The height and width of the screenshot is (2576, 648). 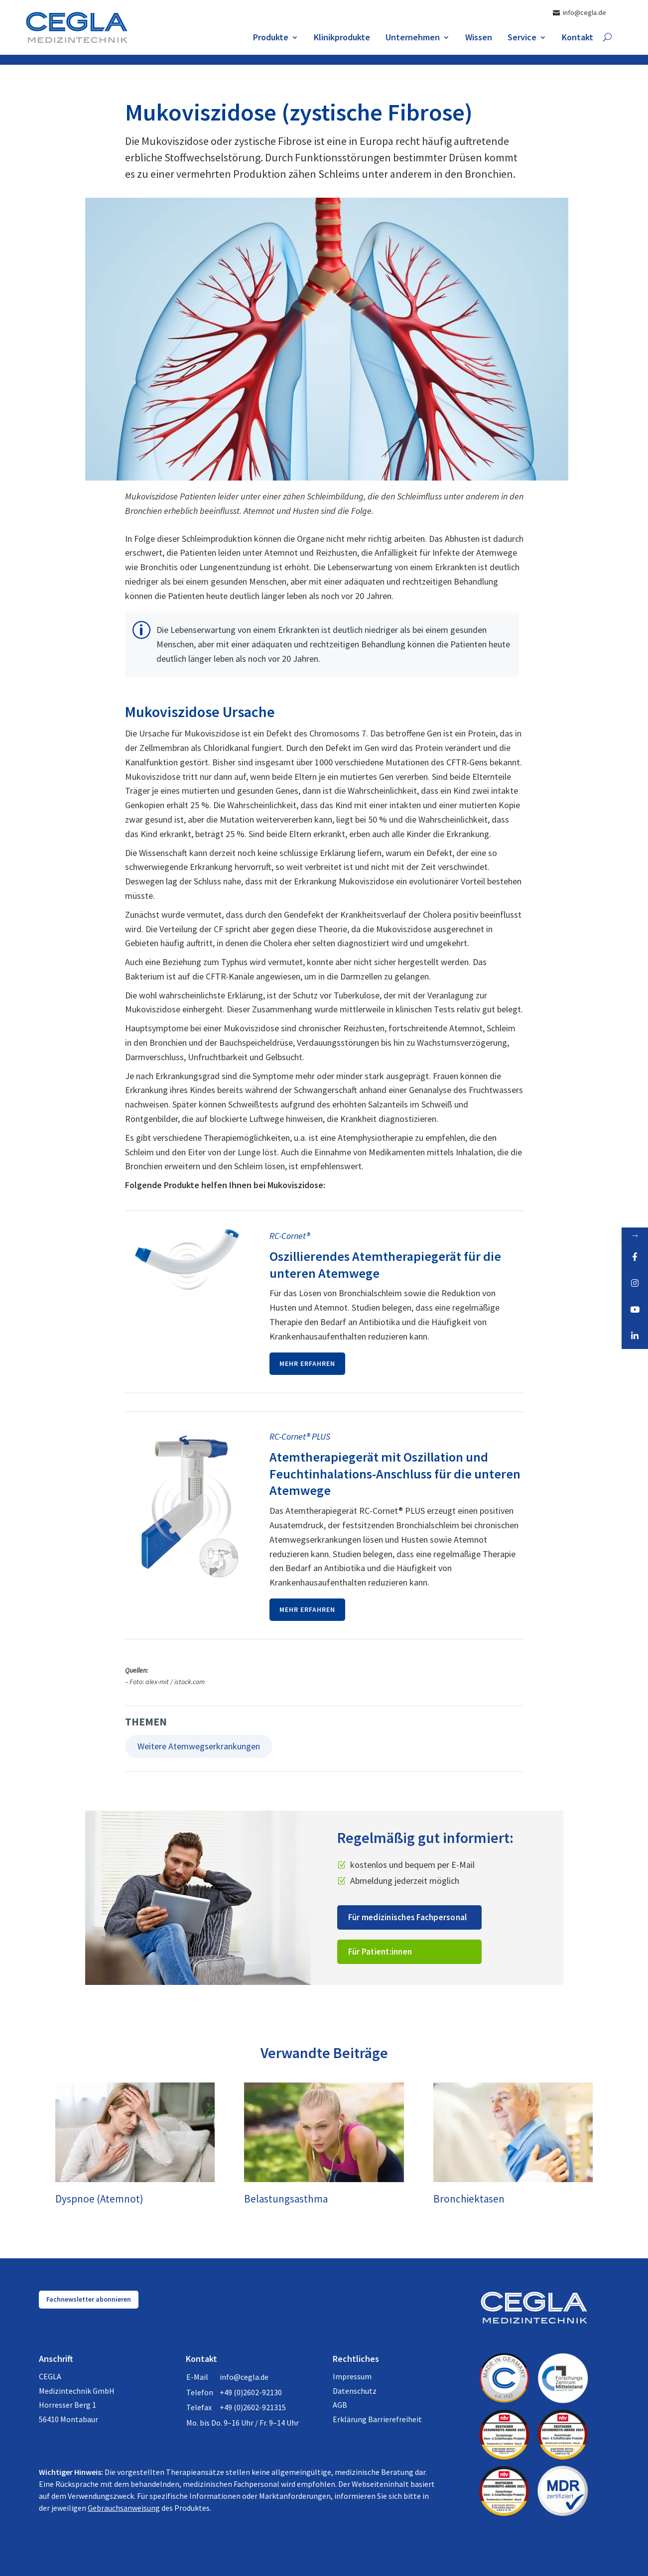 I want to click on AGB, so click(x=340, y=2405).